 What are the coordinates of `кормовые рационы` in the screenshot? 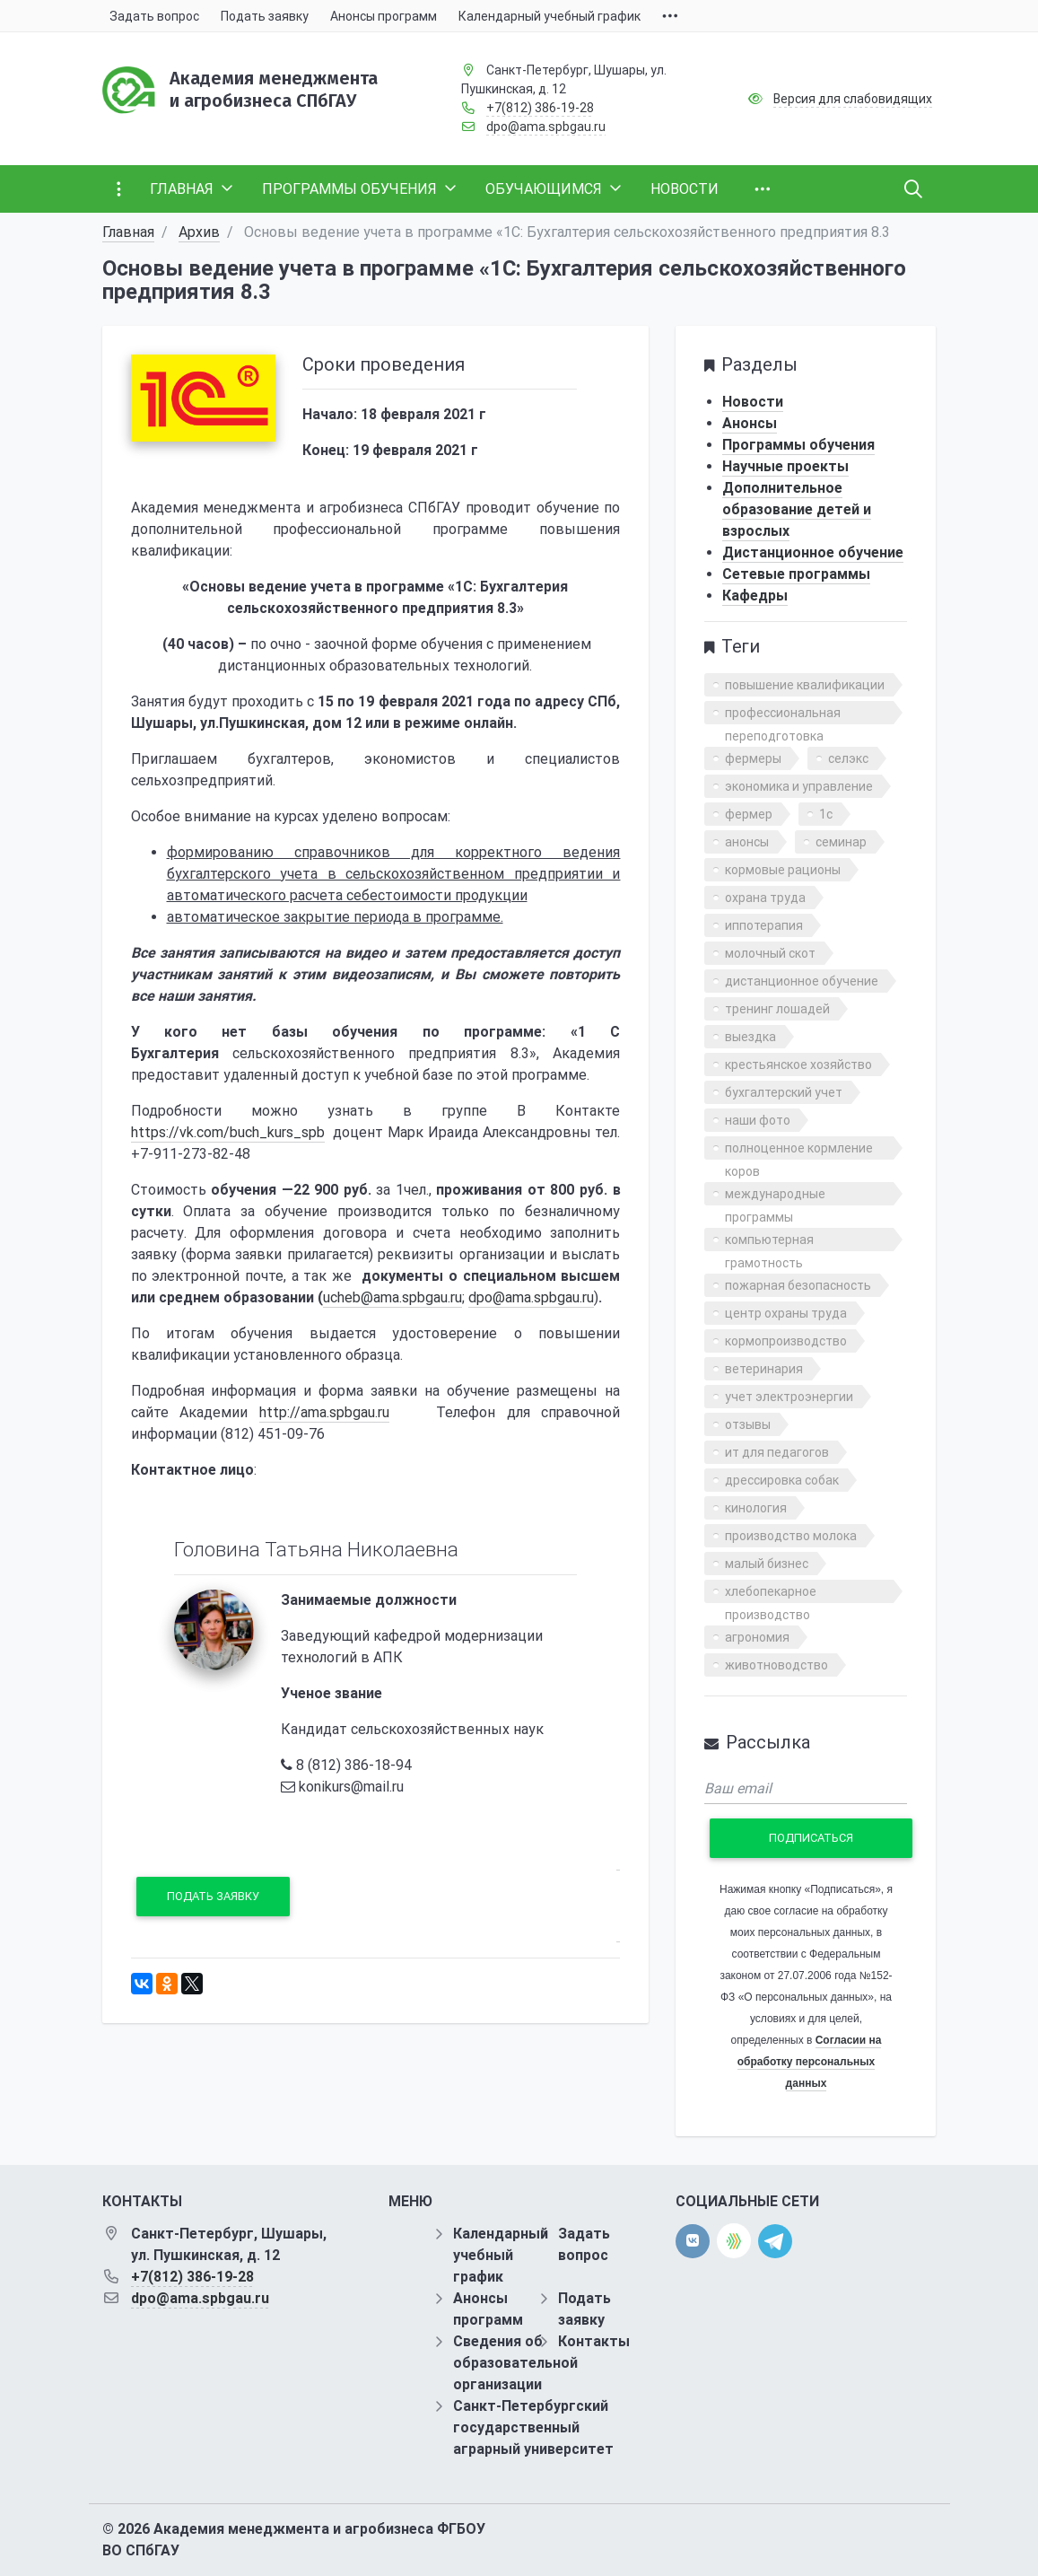 It's located at (783, 870).